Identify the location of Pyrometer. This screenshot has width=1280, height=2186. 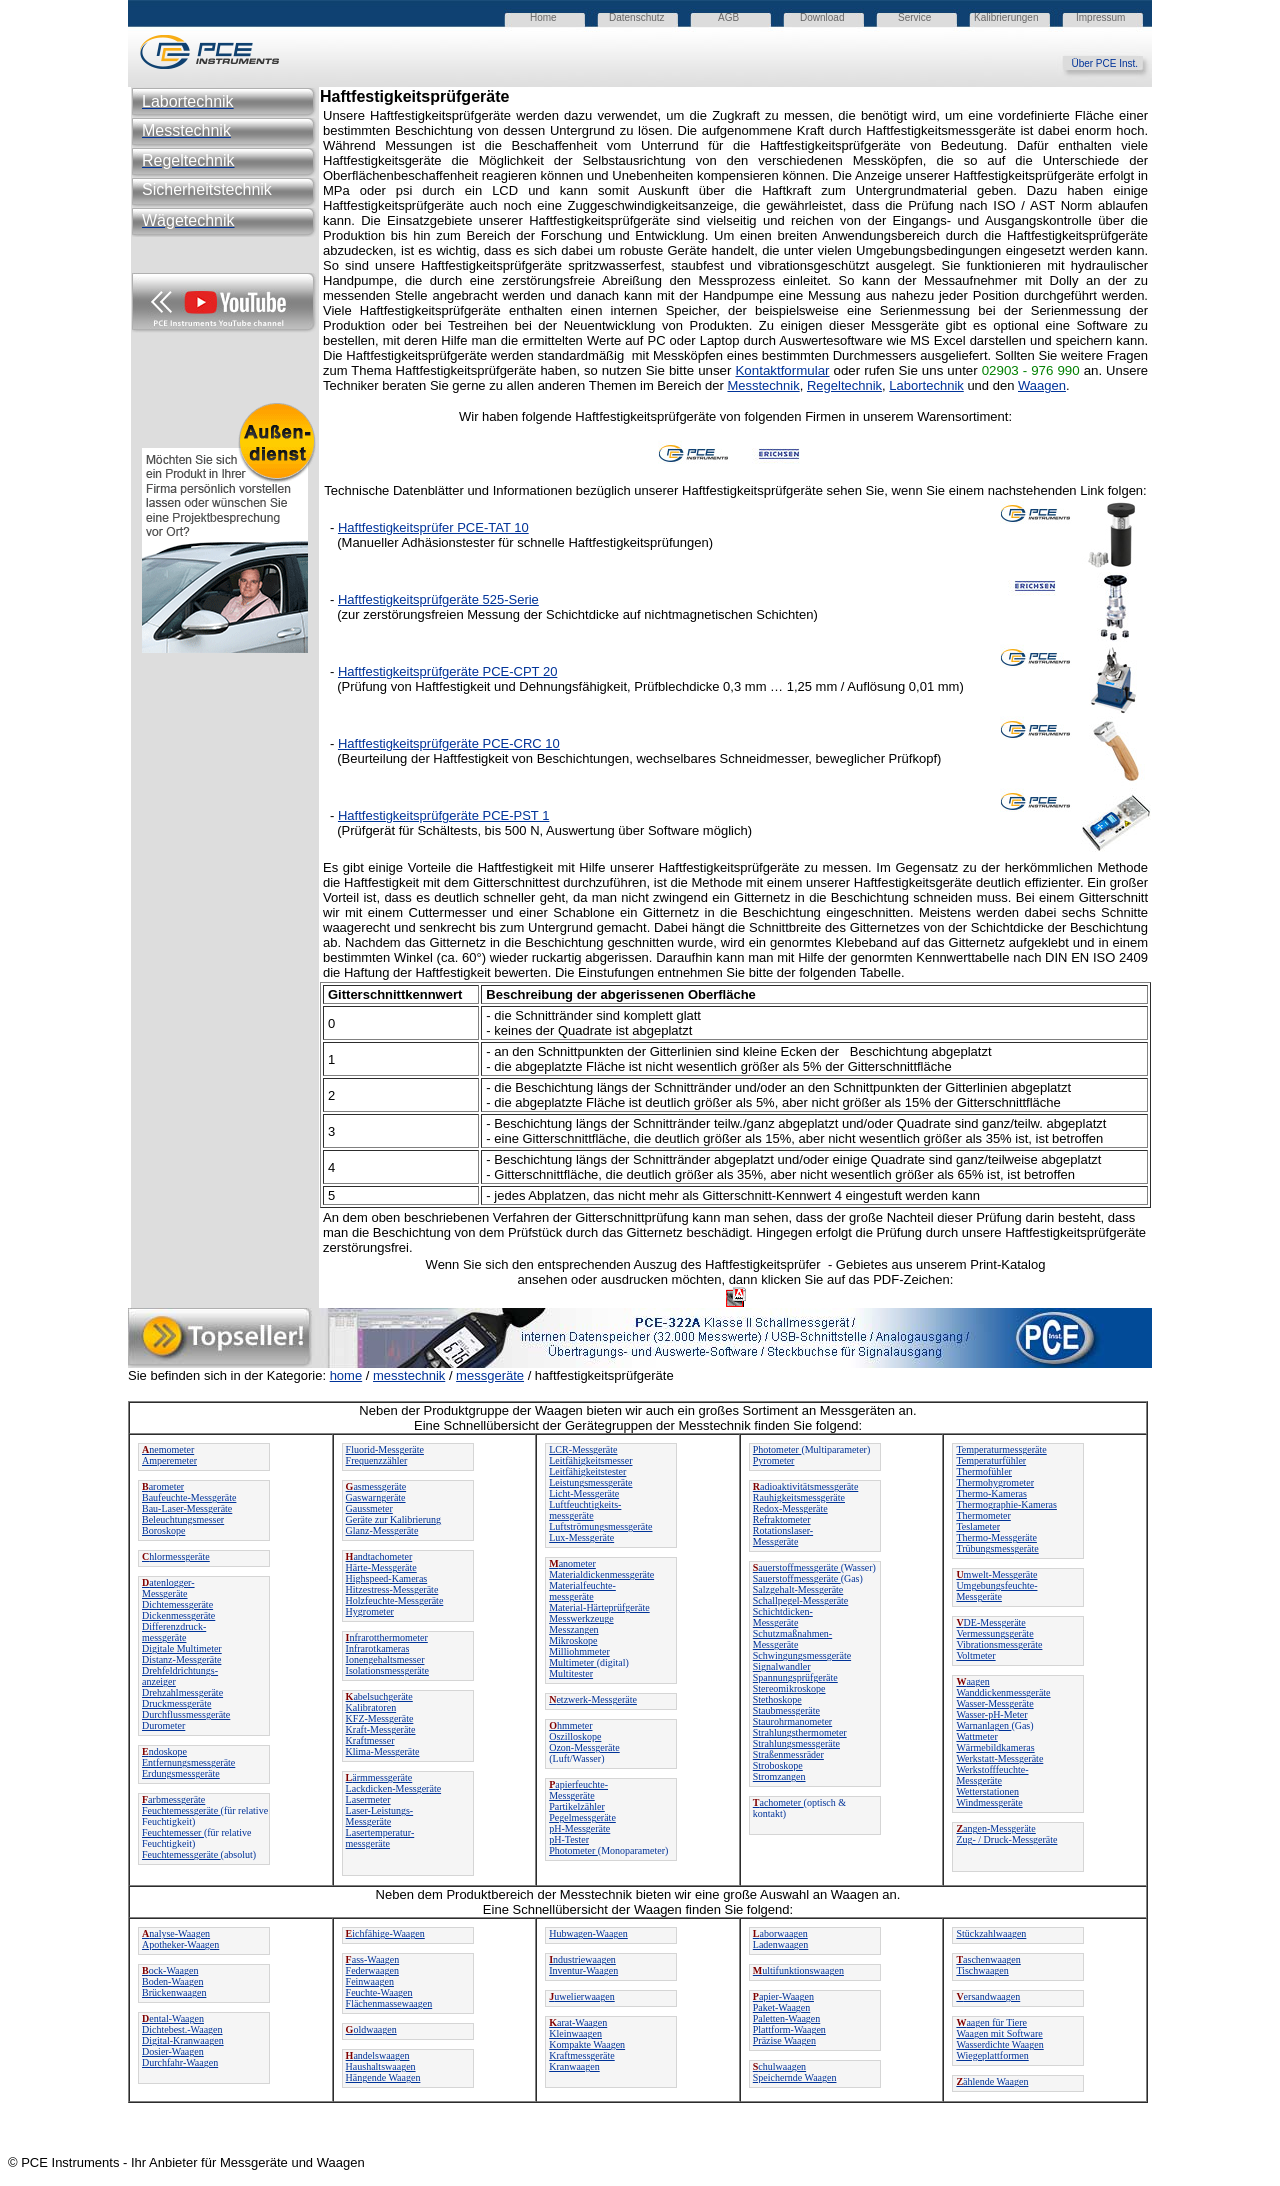
(774, 1460).